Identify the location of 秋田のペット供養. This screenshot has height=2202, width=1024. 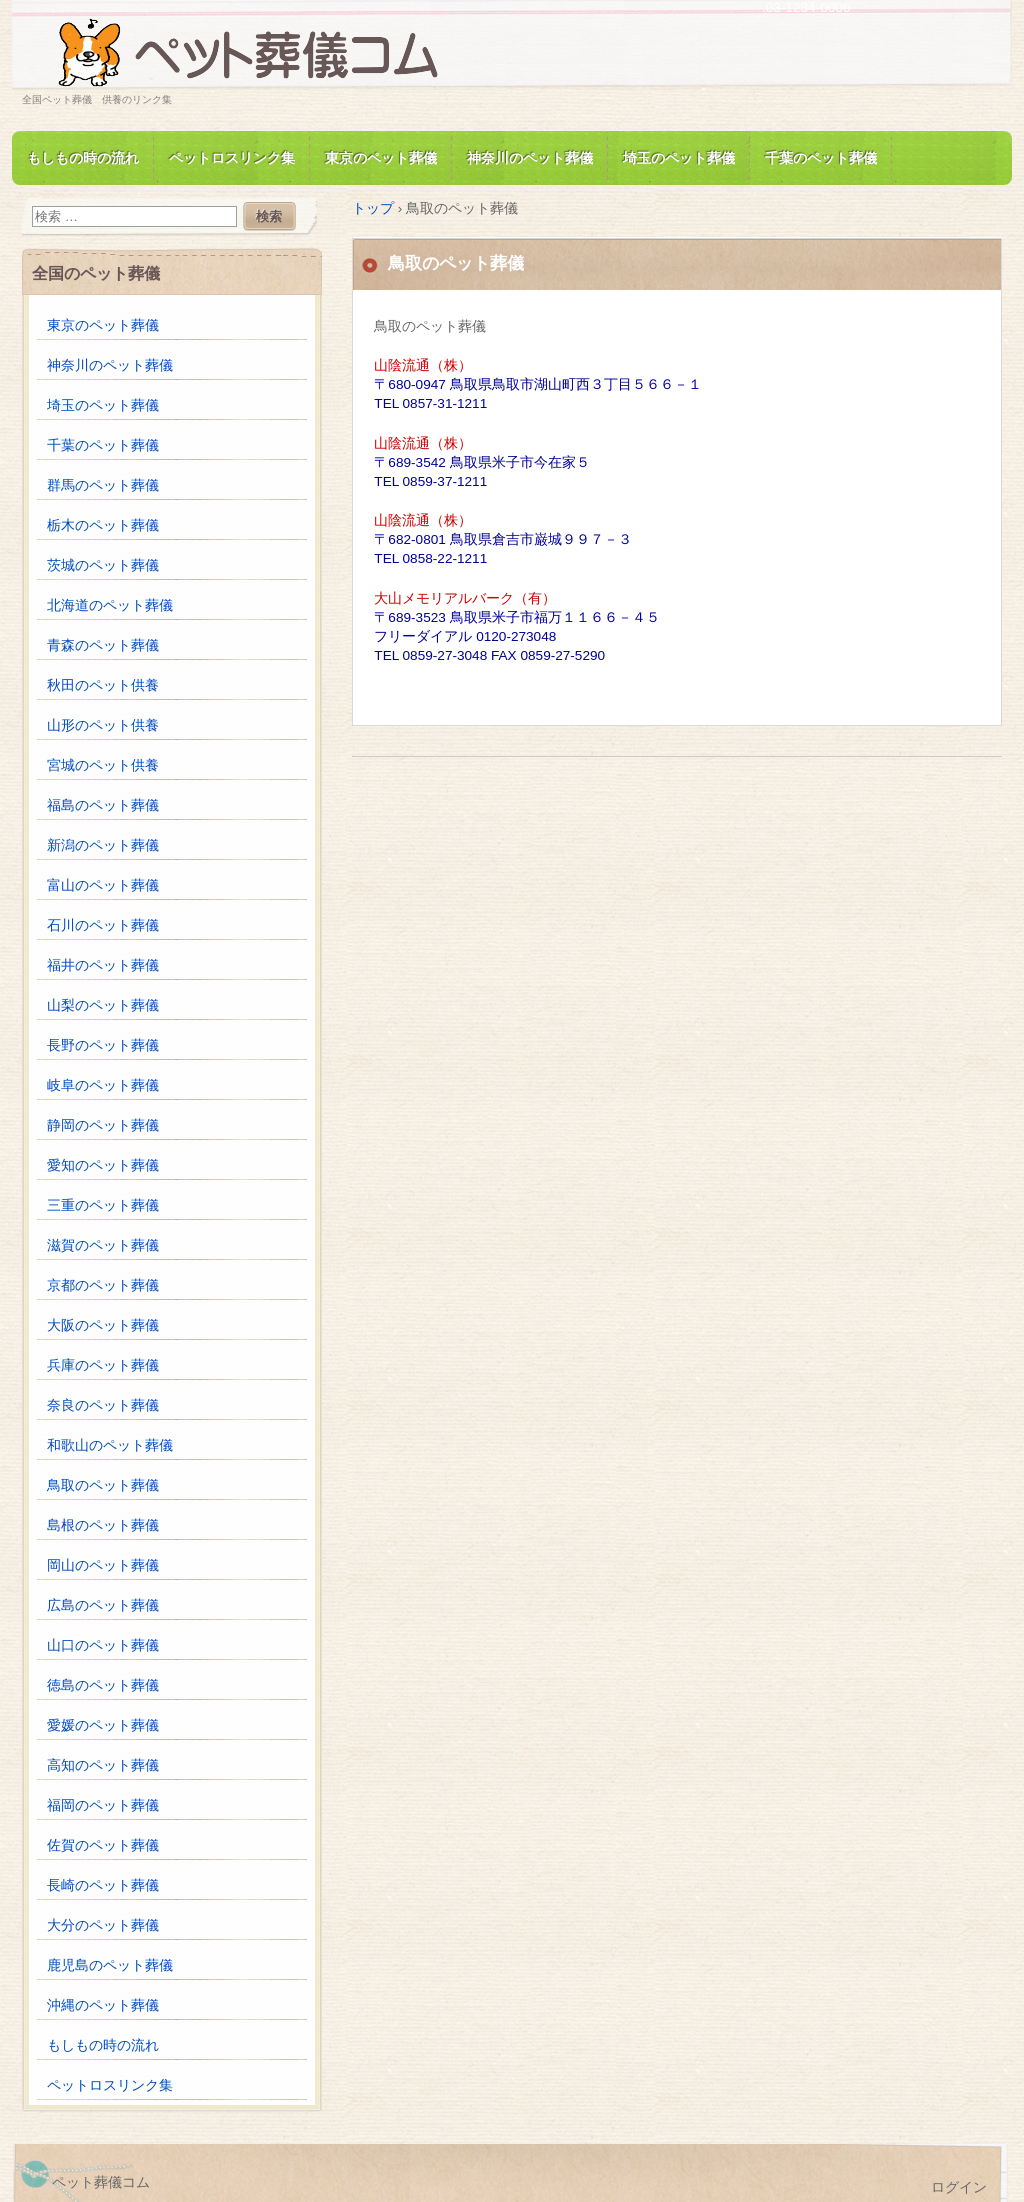
(103, 685).